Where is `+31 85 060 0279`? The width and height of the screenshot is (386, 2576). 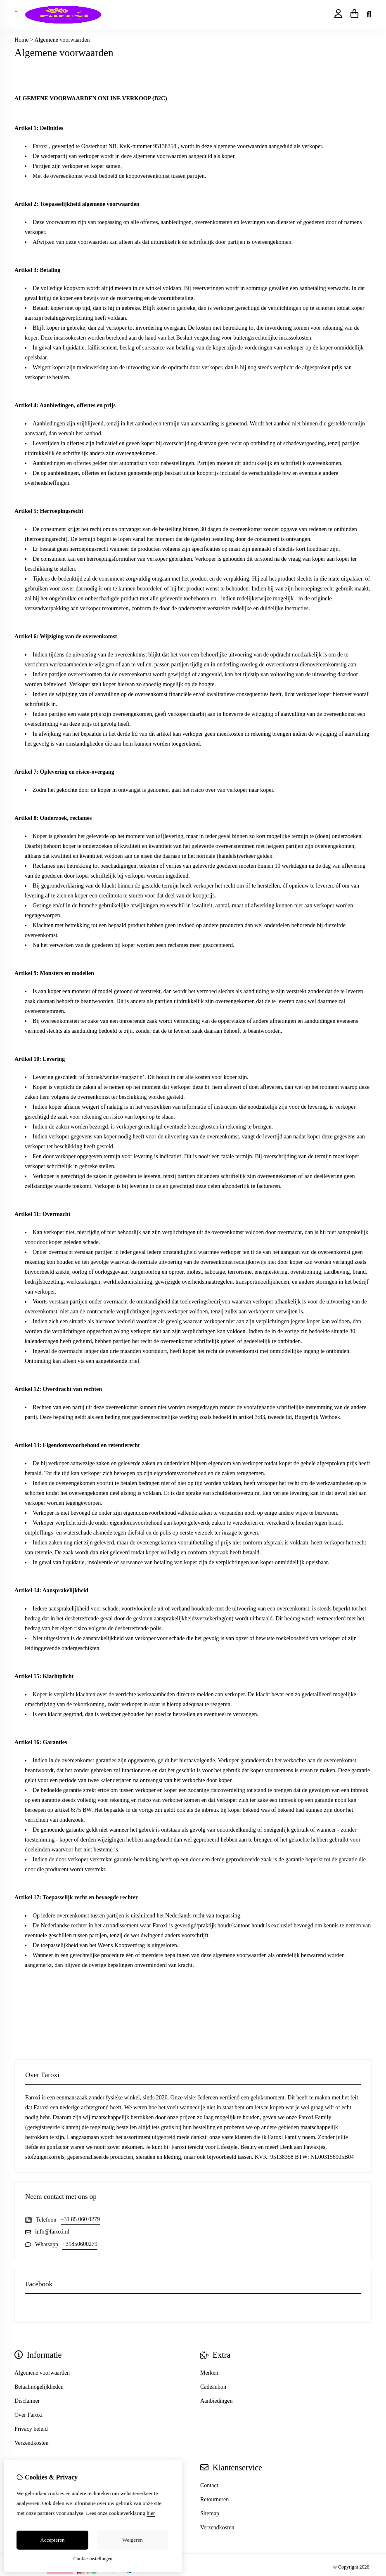 +31 85 060 0279 is located at coordinates (80, 2219).